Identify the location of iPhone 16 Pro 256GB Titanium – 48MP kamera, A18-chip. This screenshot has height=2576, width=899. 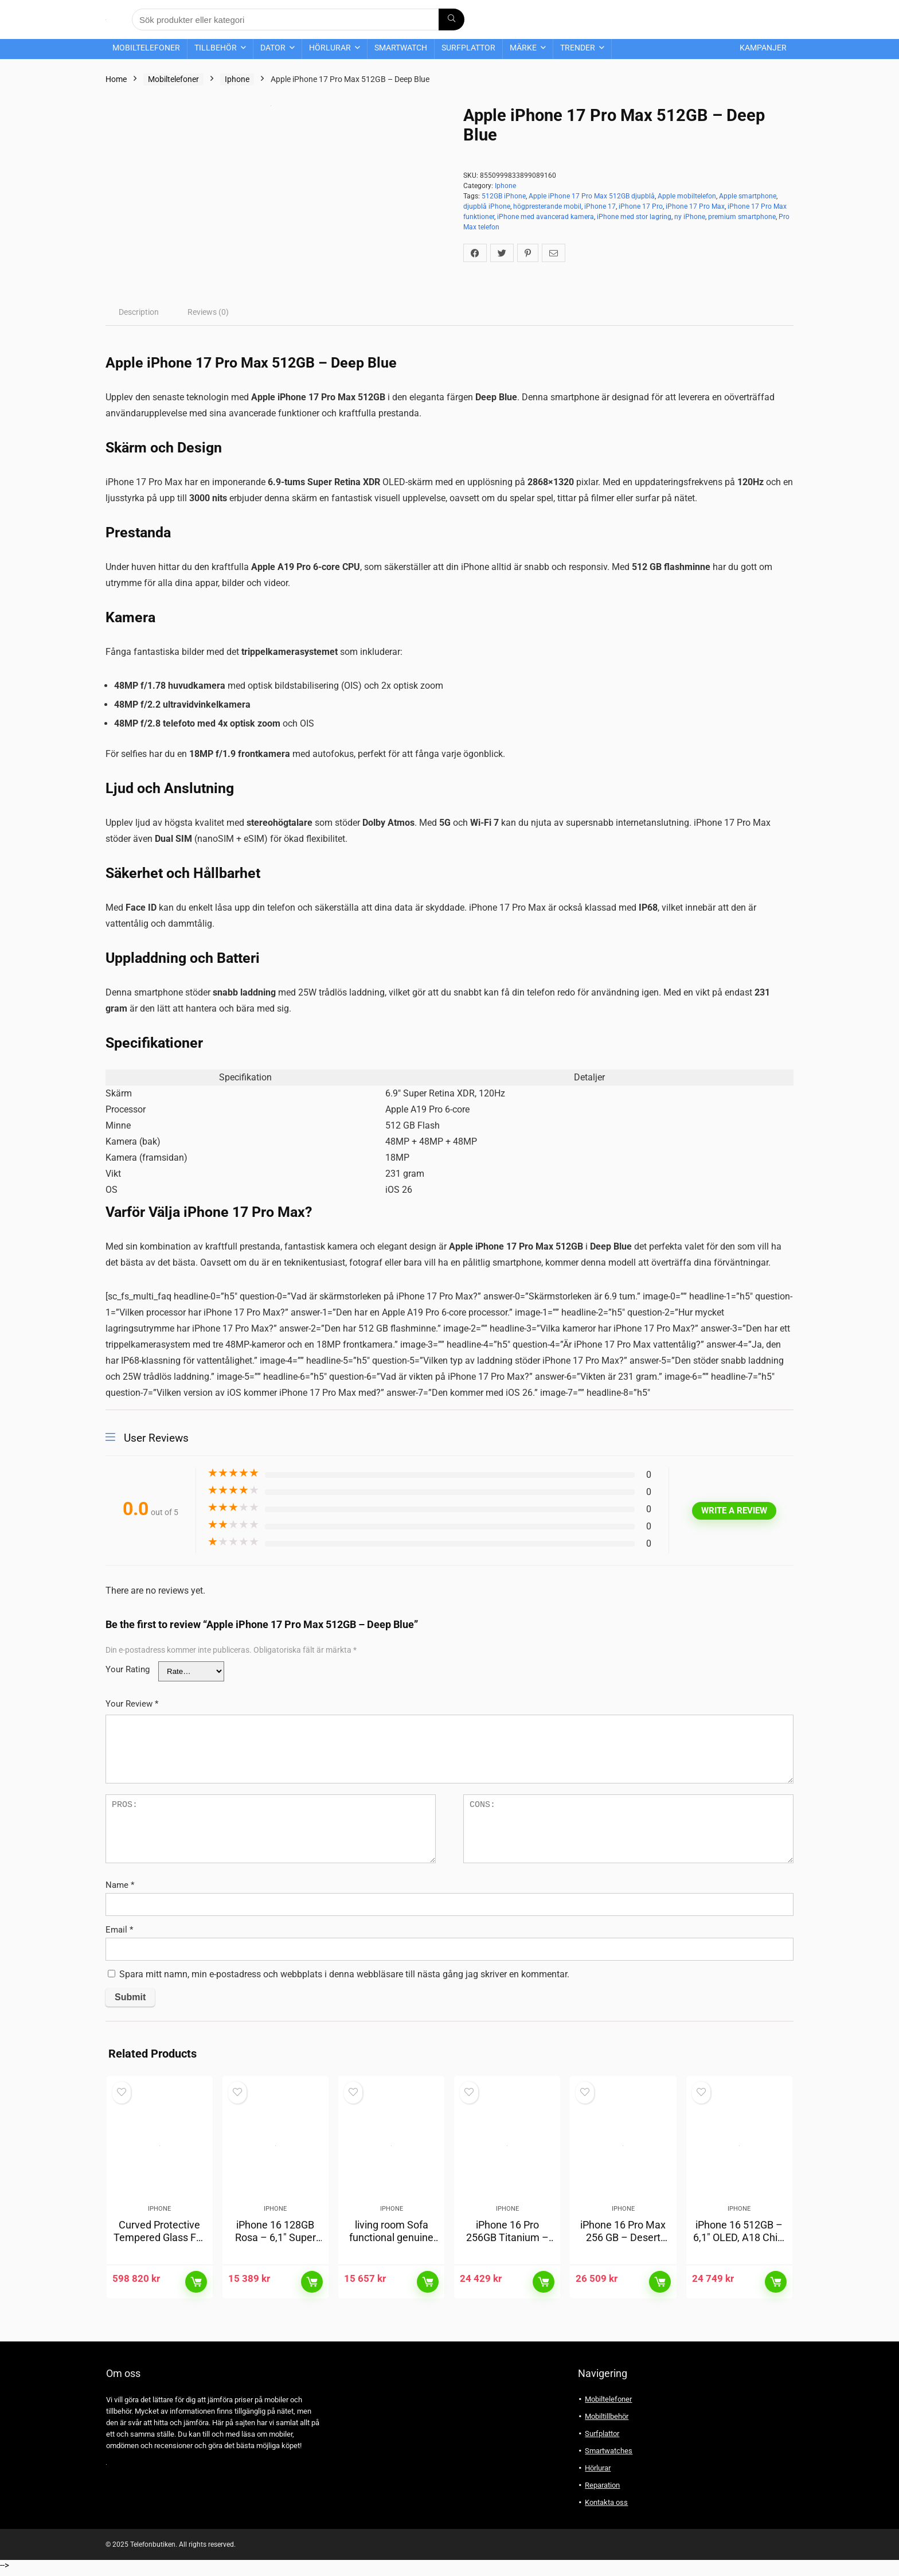
(507, 2249).